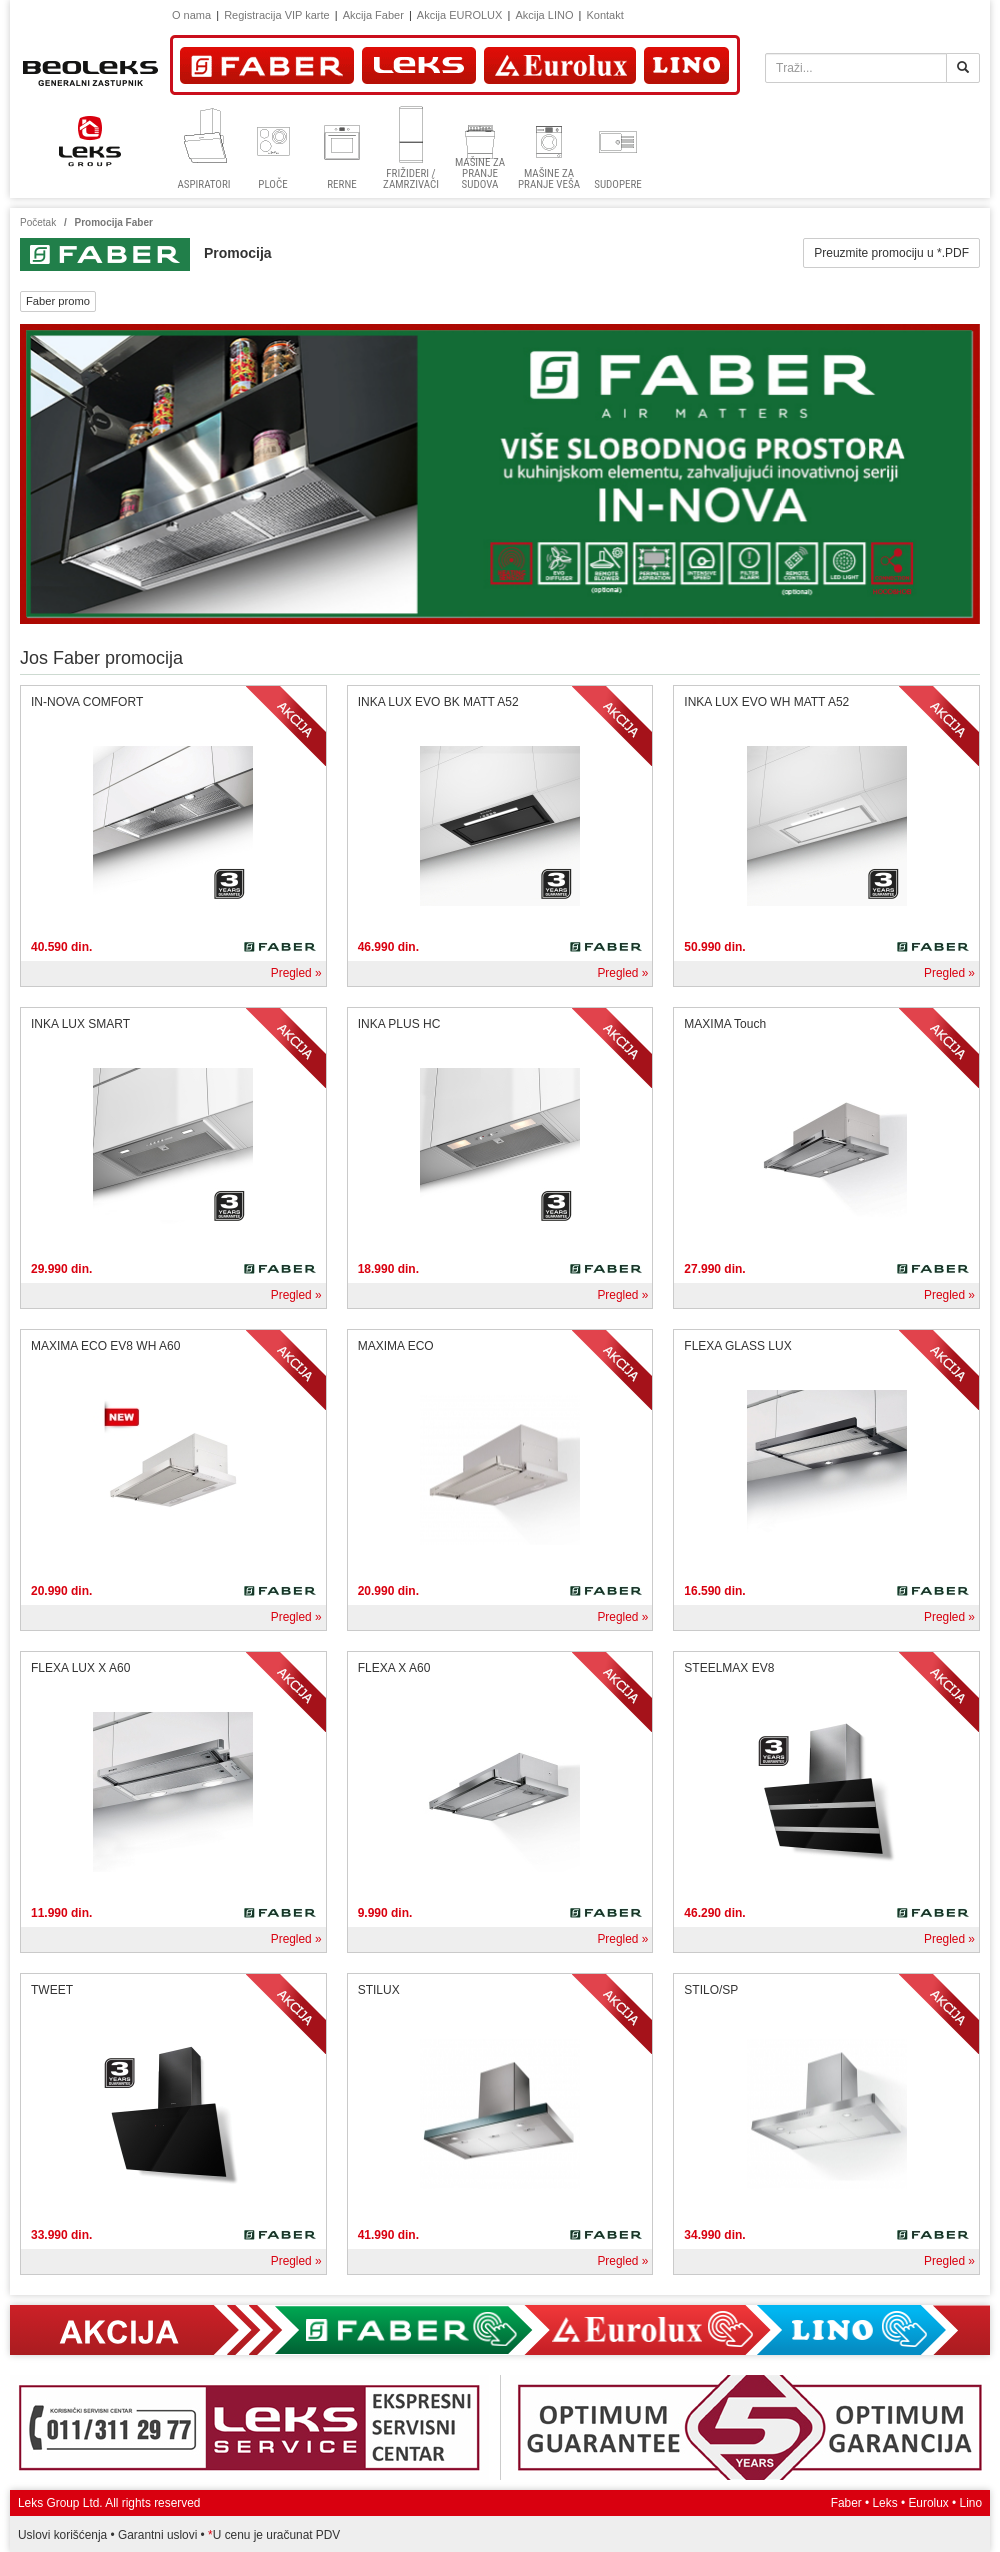 The height and width of the screenshot is (2552, 1000). What do you see at coordinates (544, 15) in the screenshot?
I see `Akcija LINO` at bounding box center [544, 15].